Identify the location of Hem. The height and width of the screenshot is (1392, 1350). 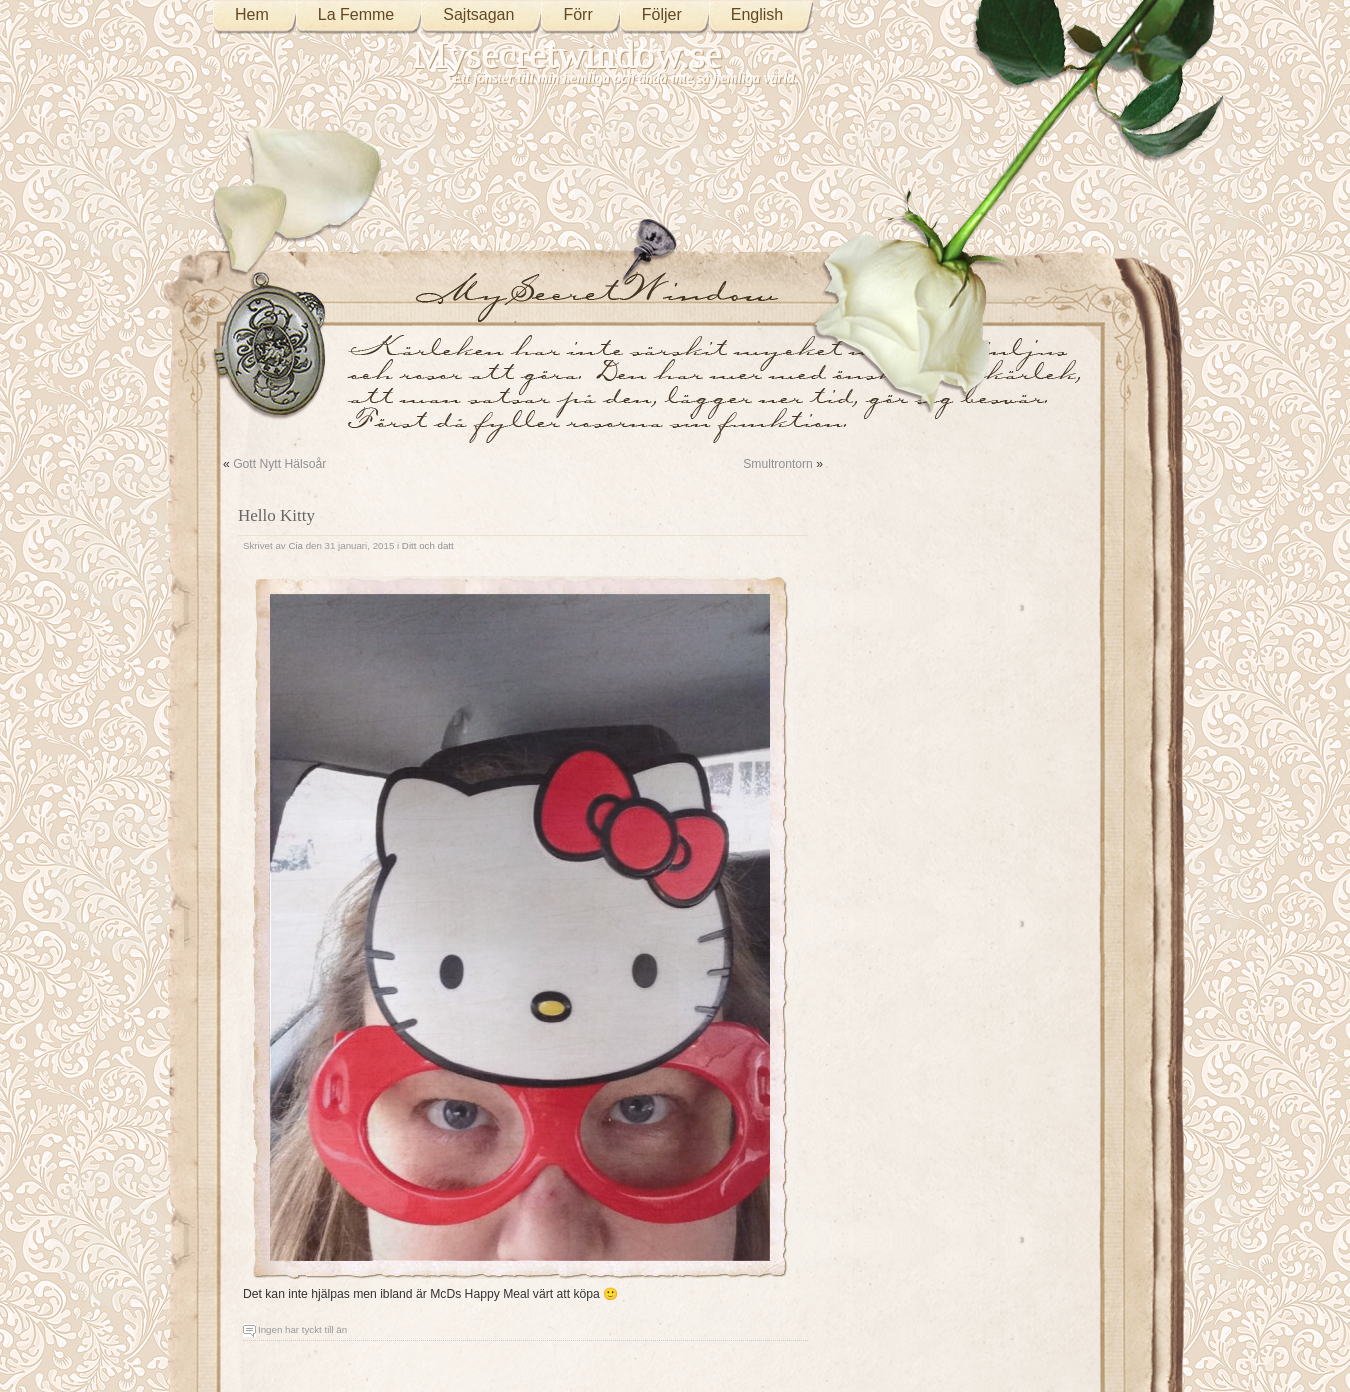
(252, 14).